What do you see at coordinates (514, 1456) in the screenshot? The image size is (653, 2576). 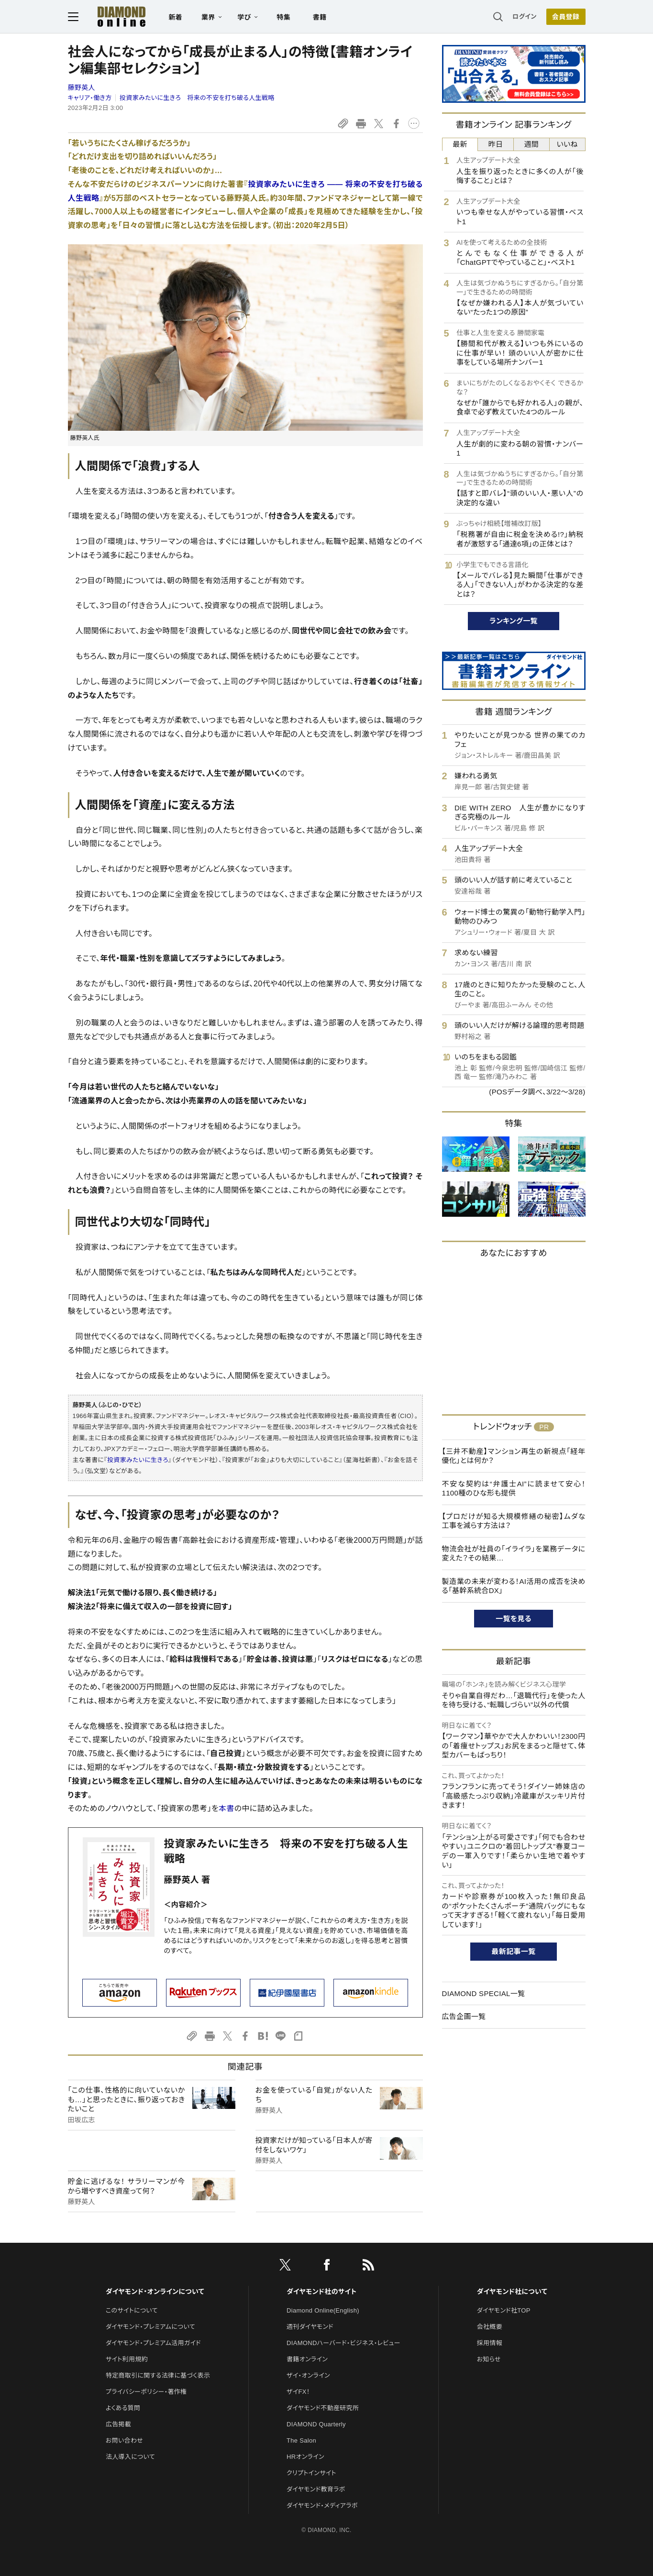 I see `【三井不動産】マンション再生の新視点「経年優化」とは何か？` at bounding box center [514, 1456].